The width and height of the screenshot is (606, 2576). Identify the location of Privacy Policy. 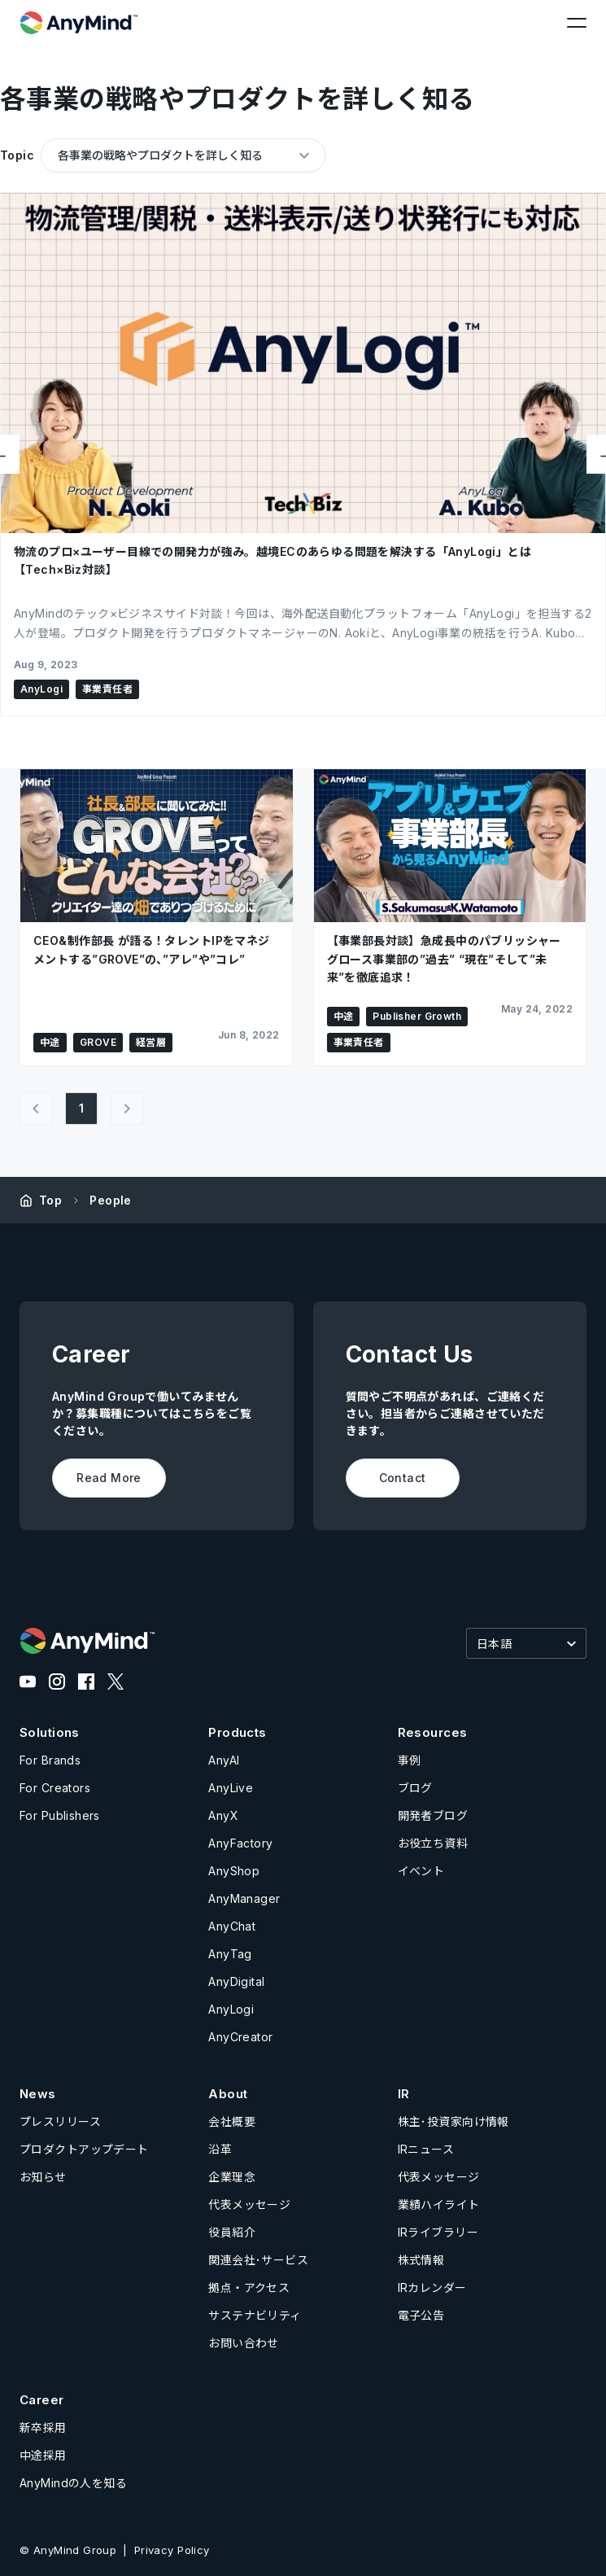
(172, 2549).